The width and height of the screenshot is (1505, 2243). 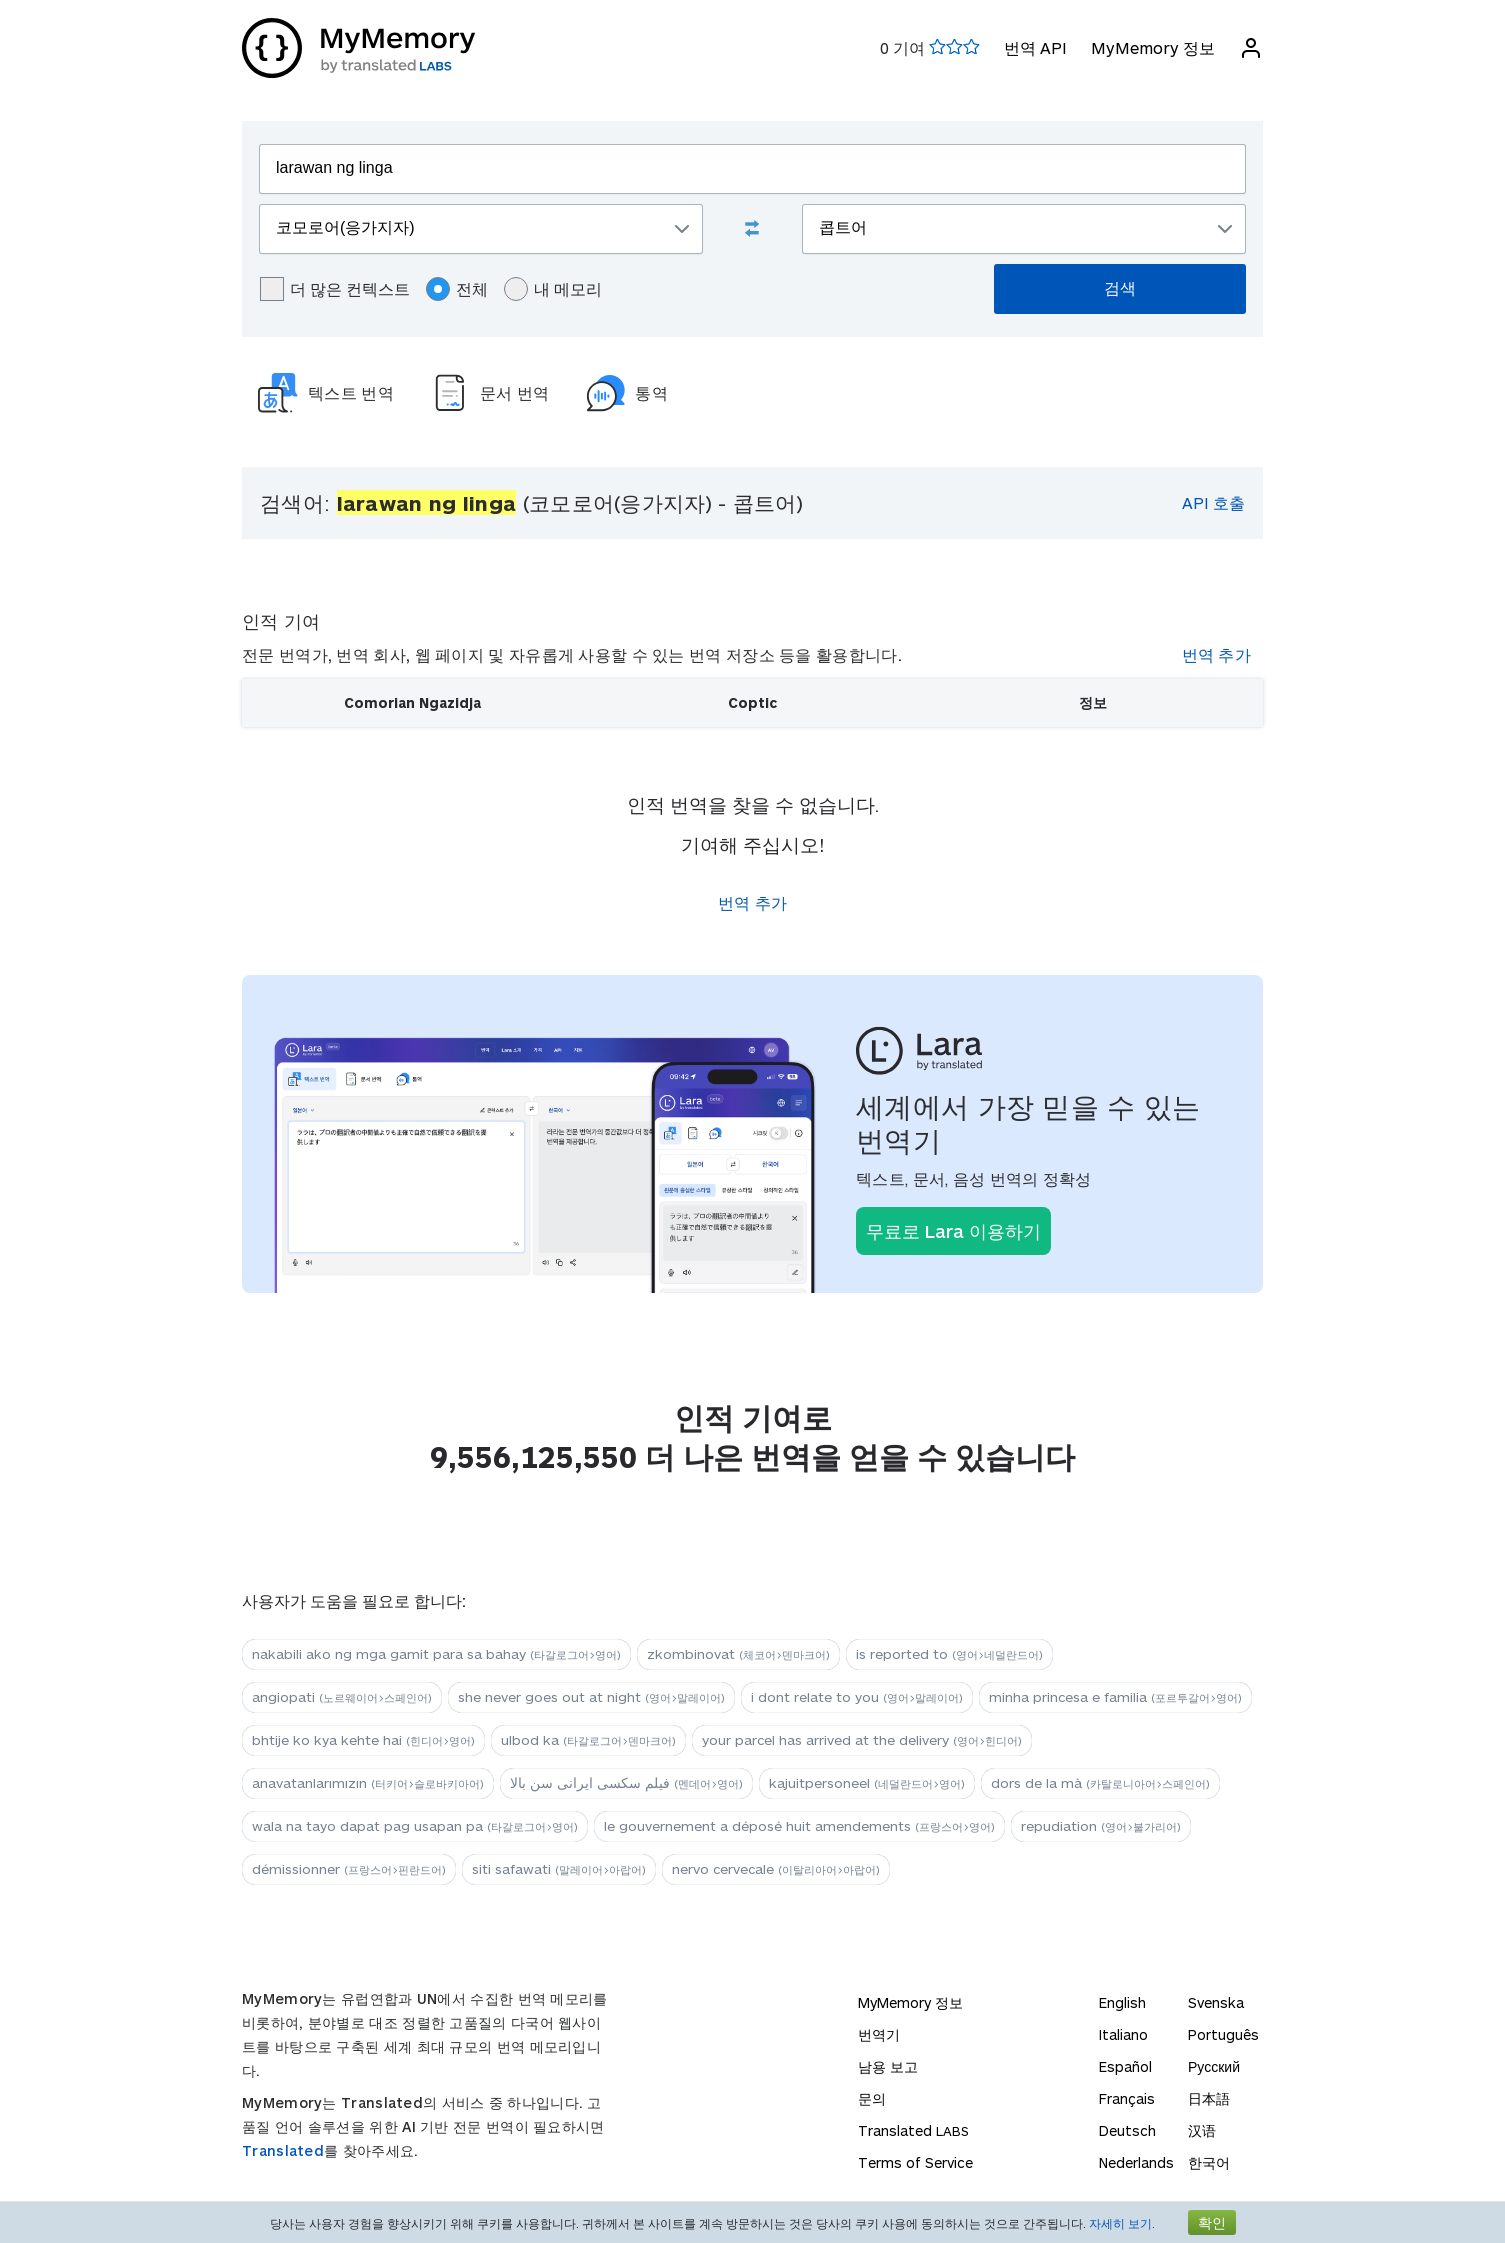 What do you see at coordinates (879, 2034) in the screenshot?
I see `번역기` at bounding box center [879, 2034].